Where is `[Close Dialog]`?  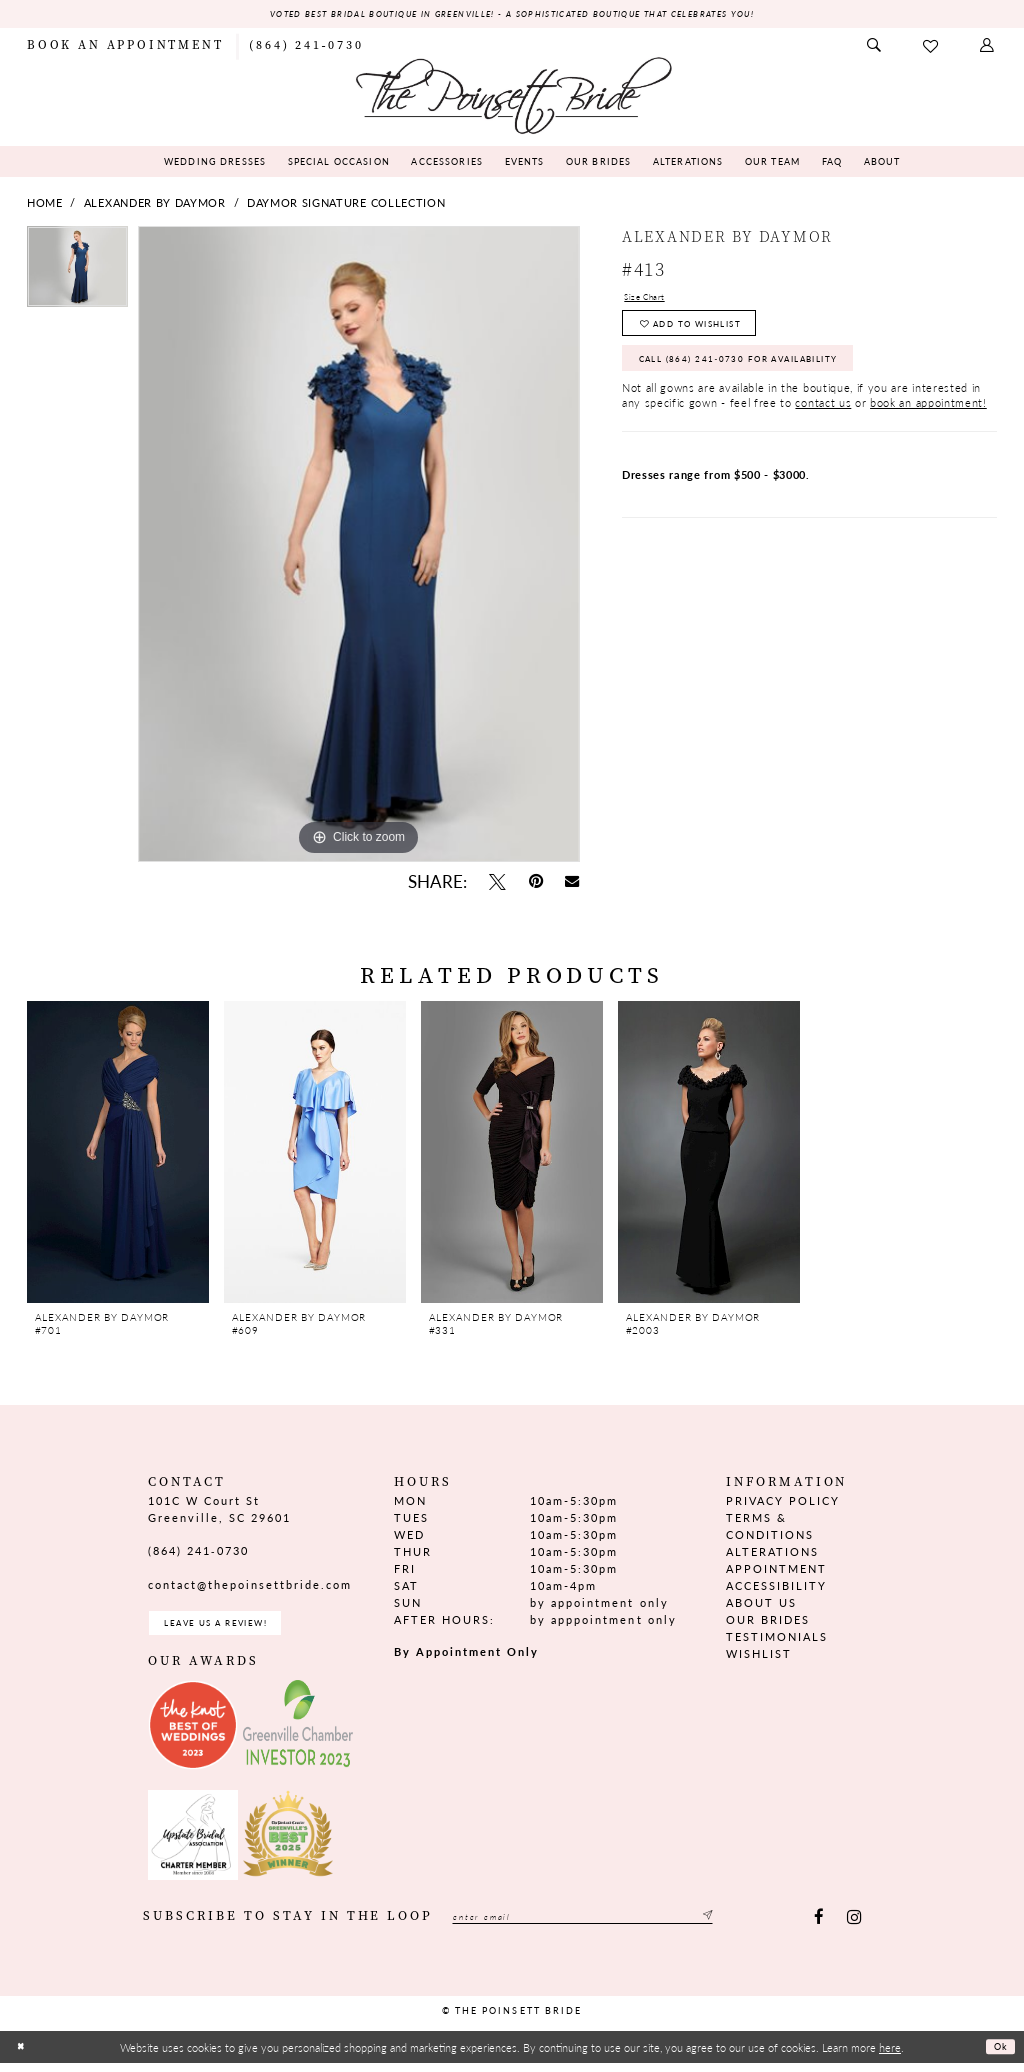 [Close Dialog] is located at coordinates (23, 2056).